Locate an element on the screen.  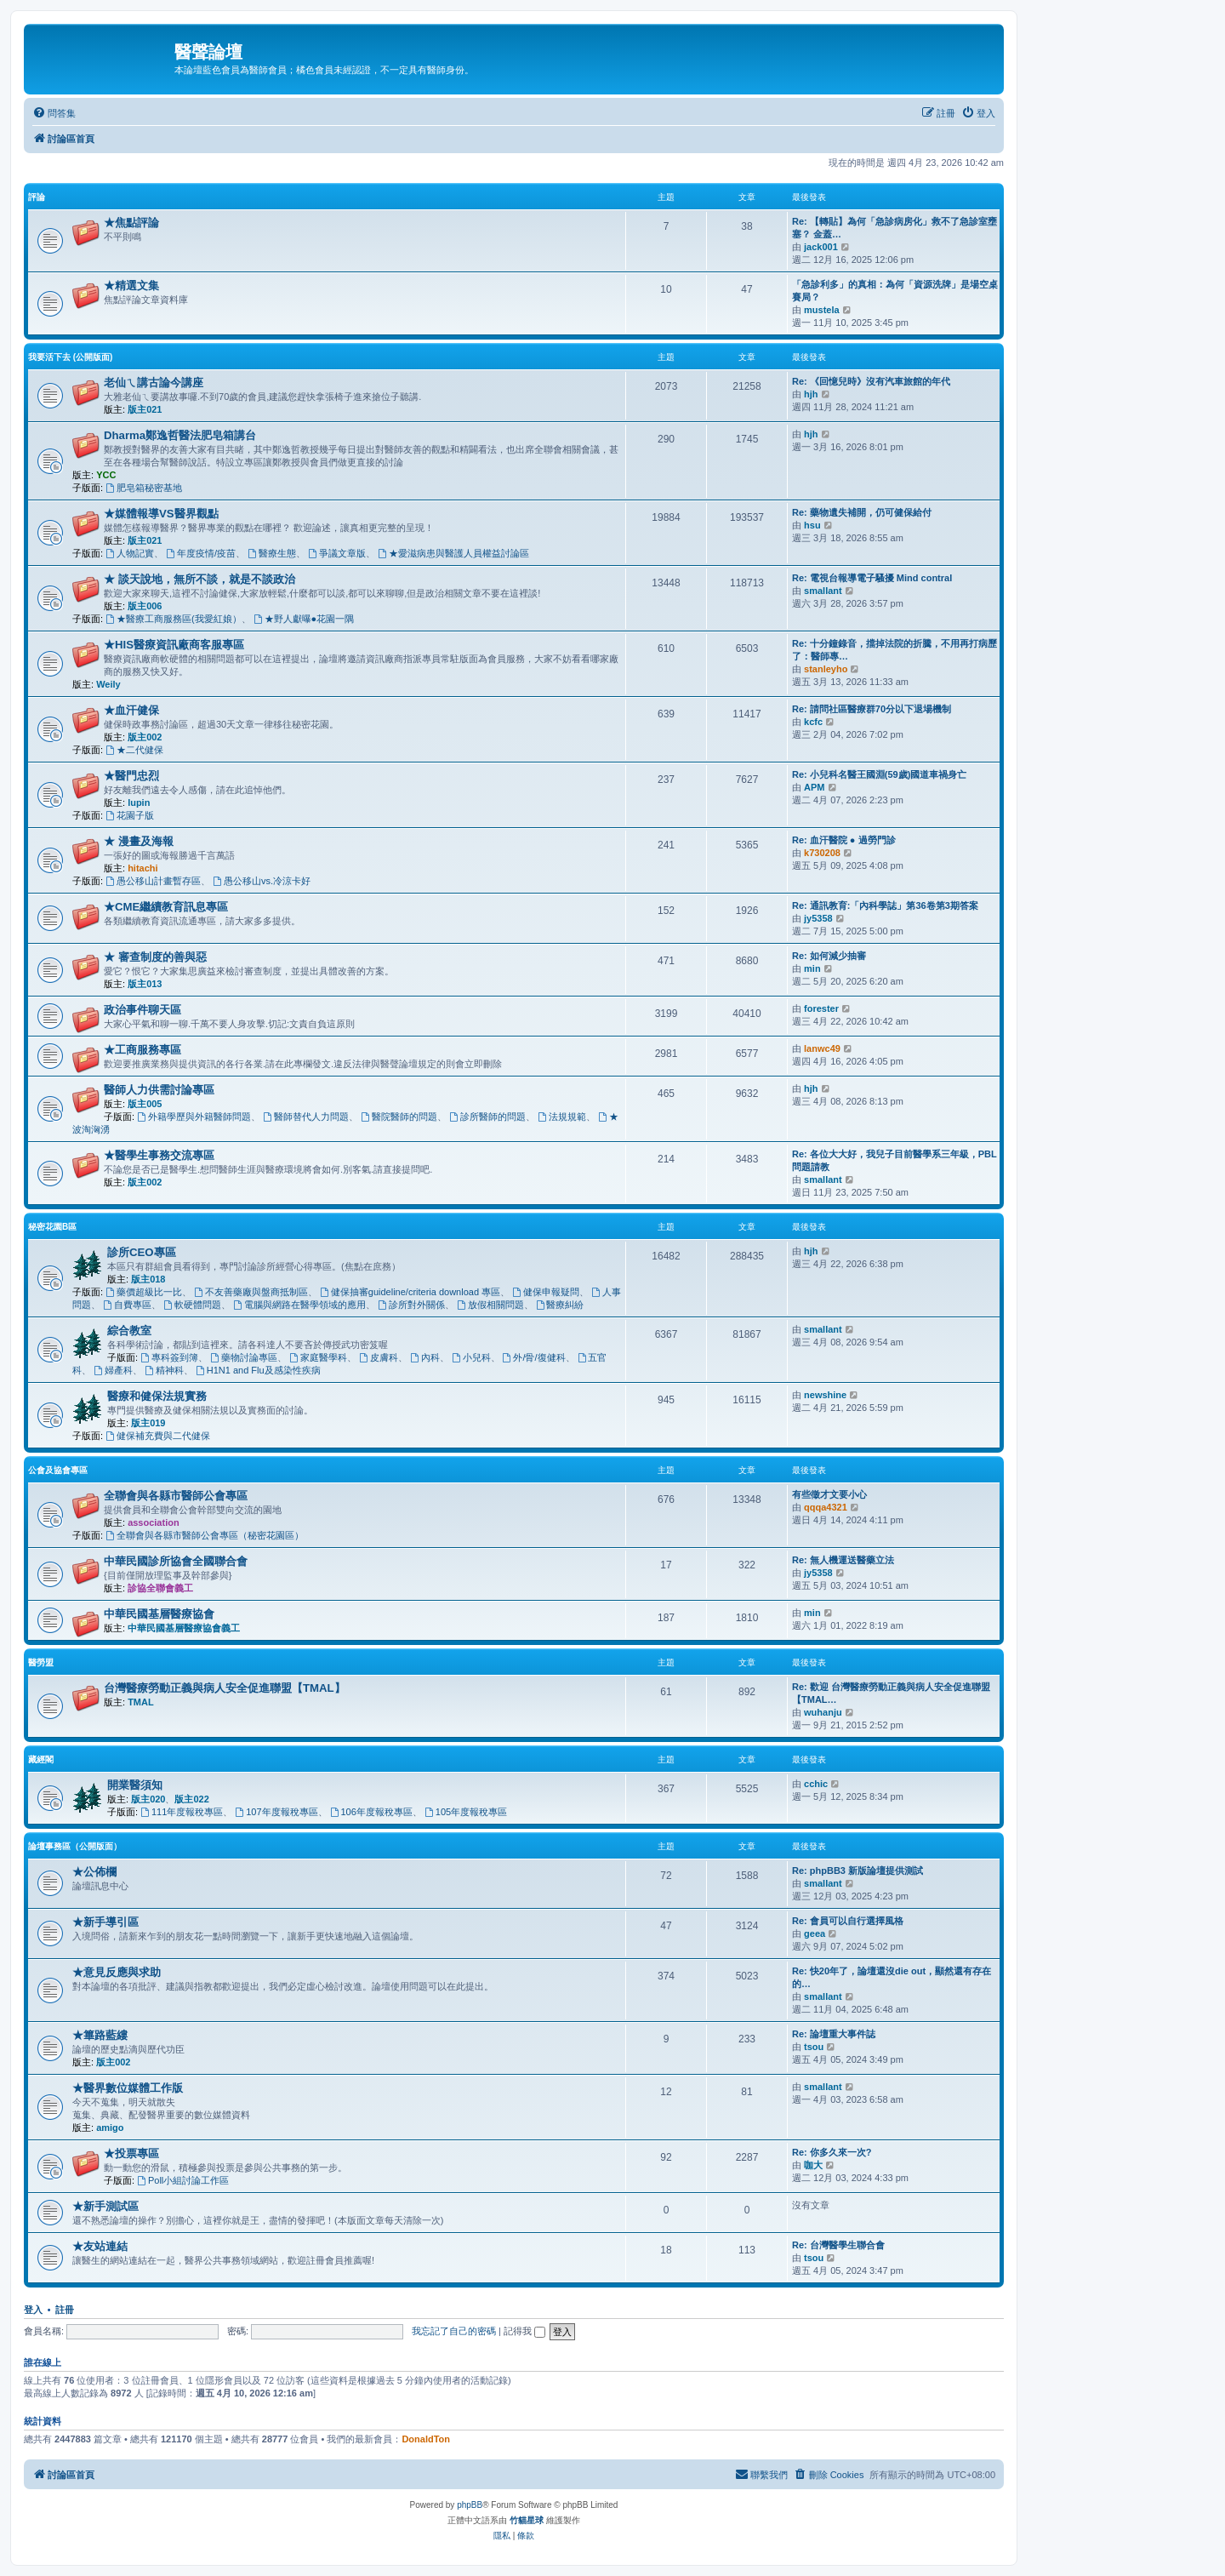
咖大 is located at coordinates (813, 2165).